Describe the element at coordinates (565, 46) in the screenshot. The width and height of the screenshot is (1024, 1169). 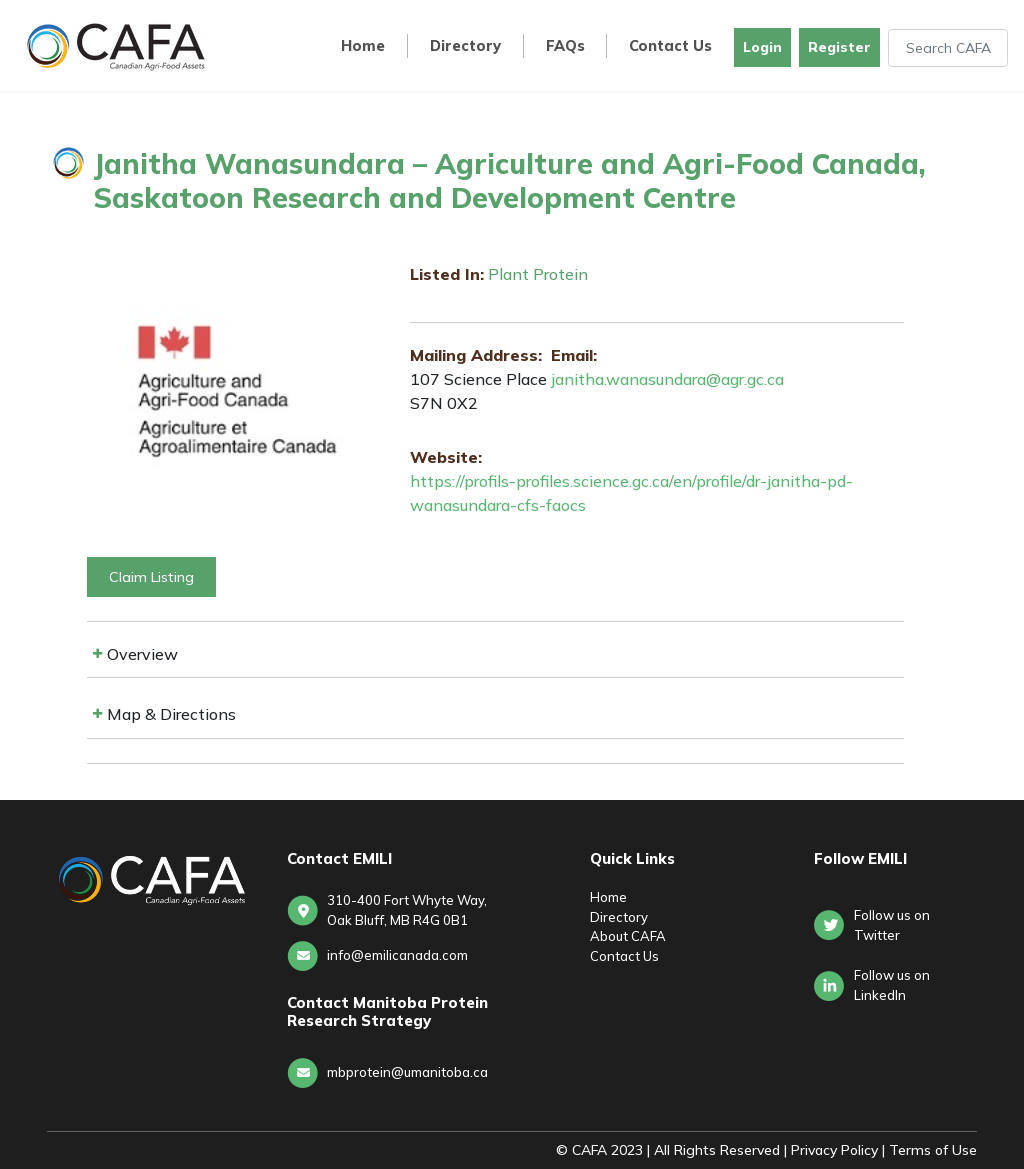
I see `FAQs` at that location.